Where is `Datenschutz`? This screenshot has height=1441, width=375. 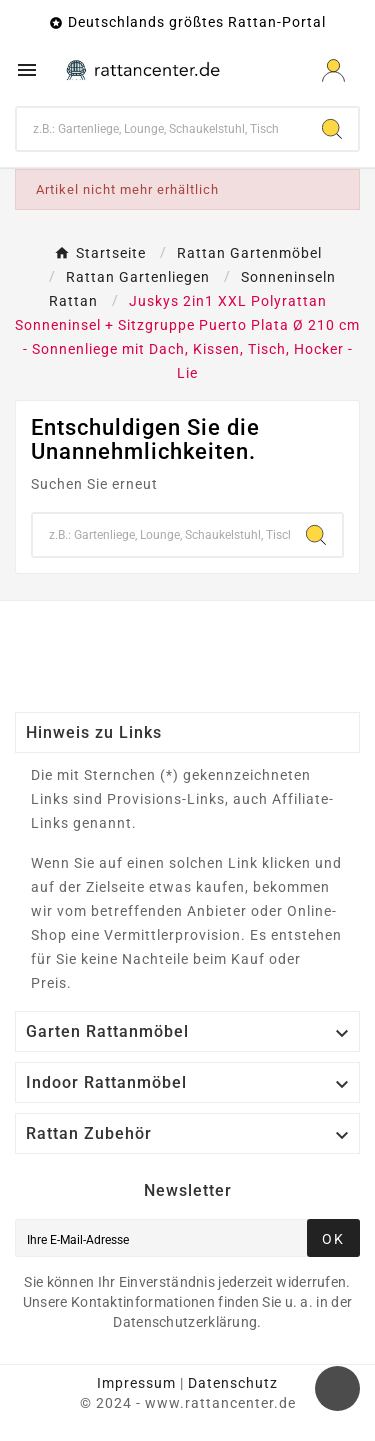 Datenschutz is located at coordinates (233, 1383).